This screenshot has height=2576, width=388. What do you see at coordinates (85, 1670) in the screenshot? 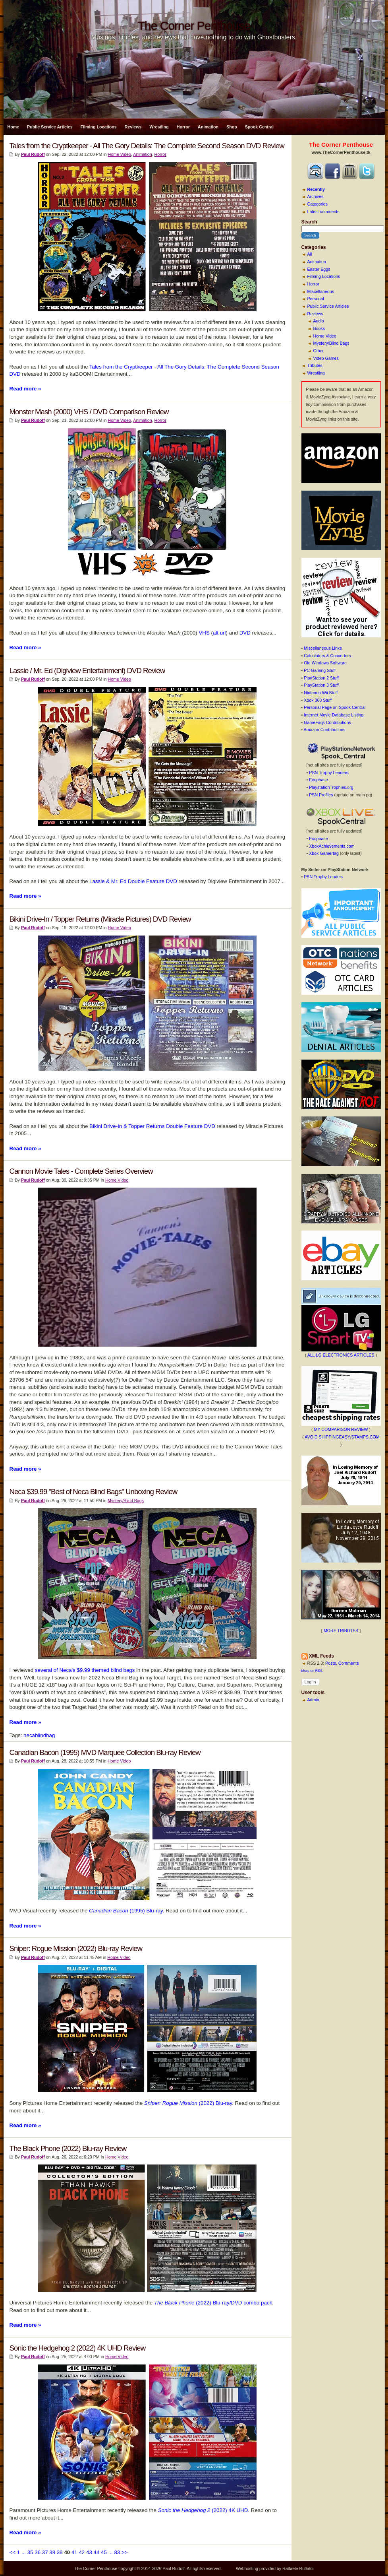
I see `several of Neca's $9.99 themed blind bags` at bounding box center [85, 1670].